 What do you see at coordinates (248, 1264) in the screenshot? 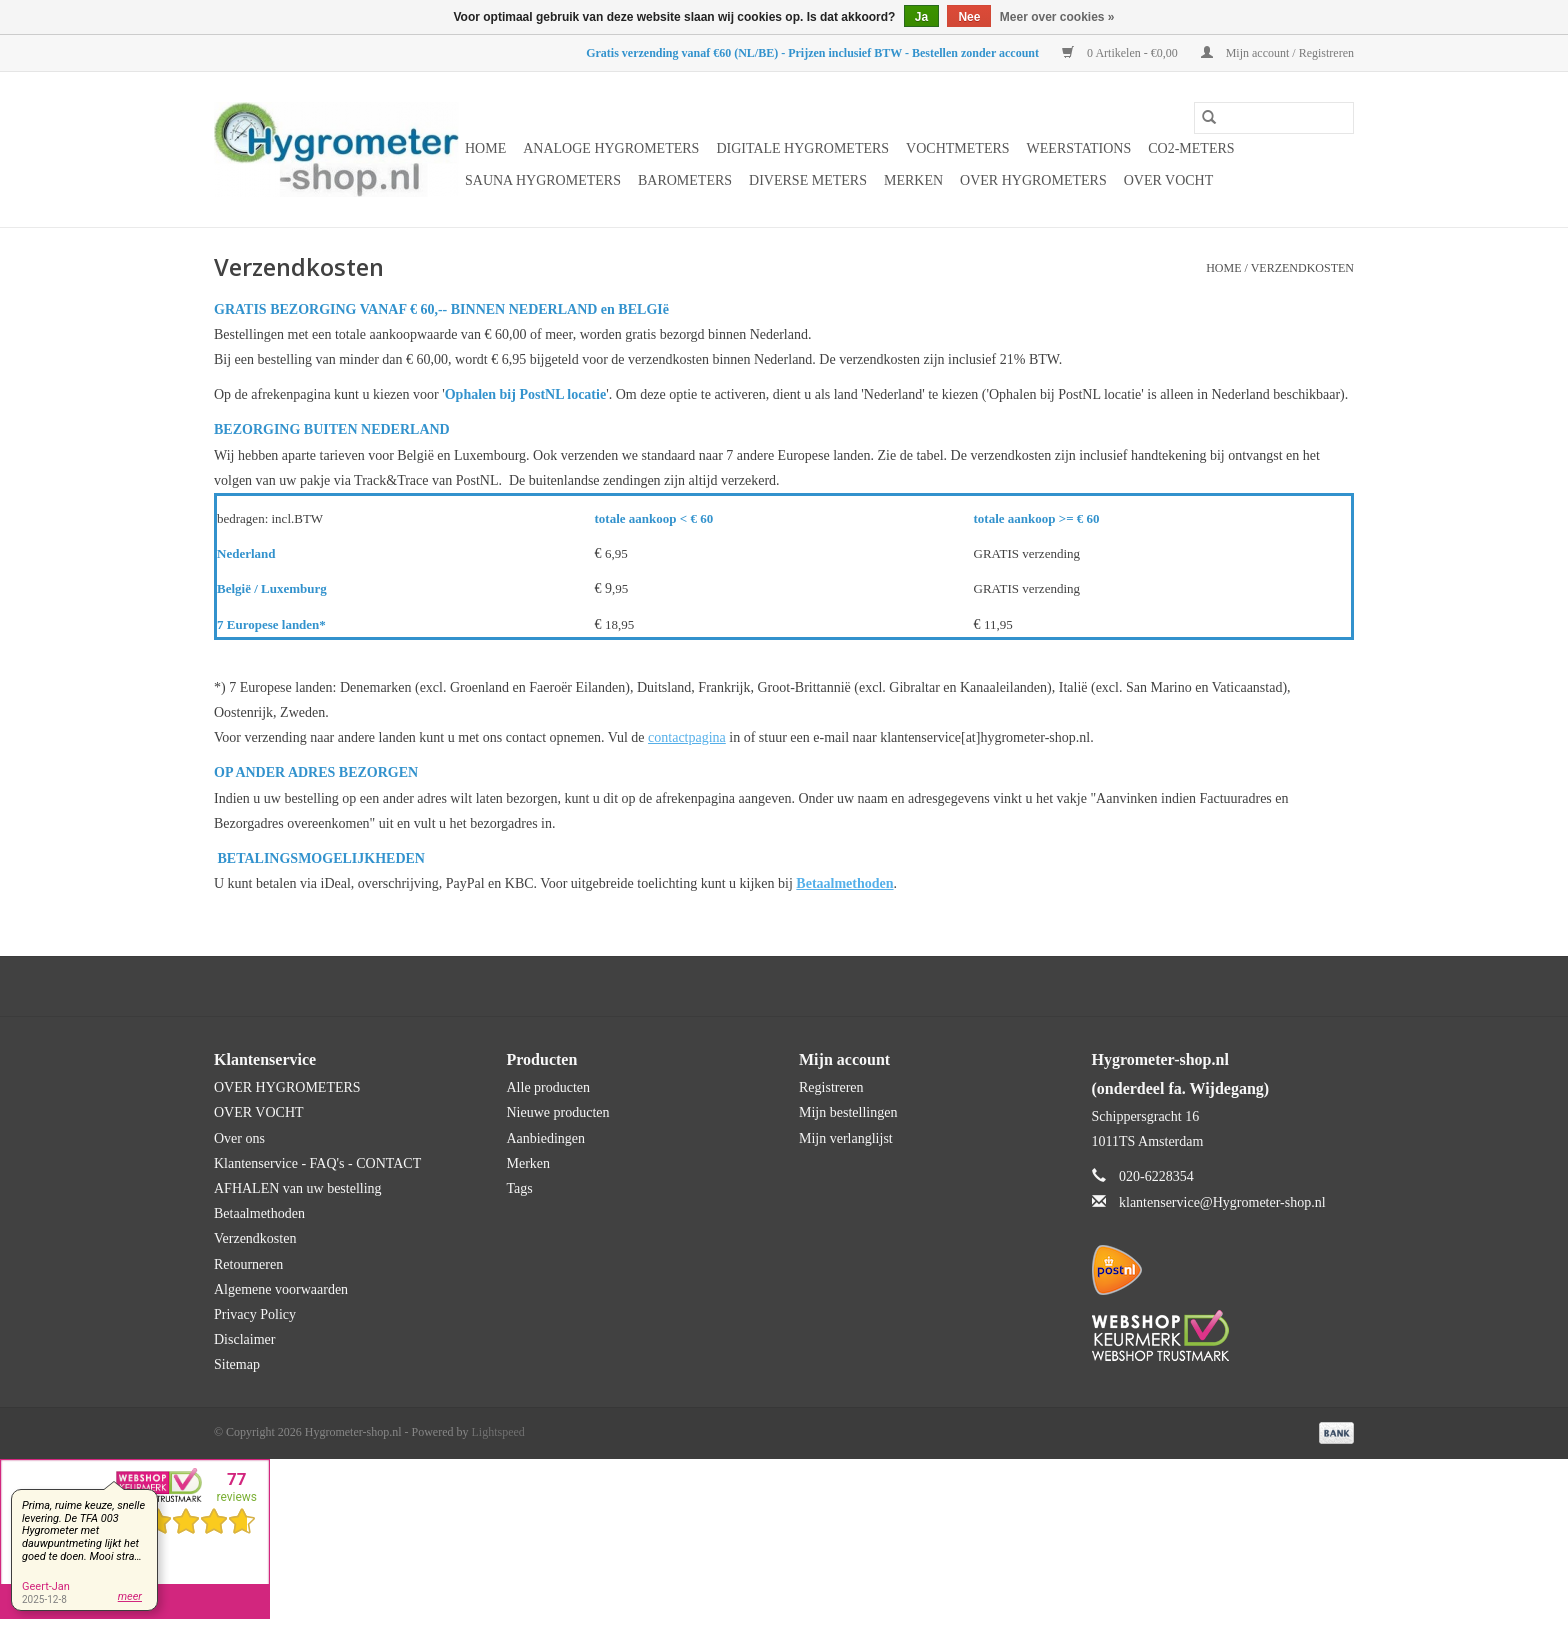
I see `Retourneren` at bounding box center [248, 1264].